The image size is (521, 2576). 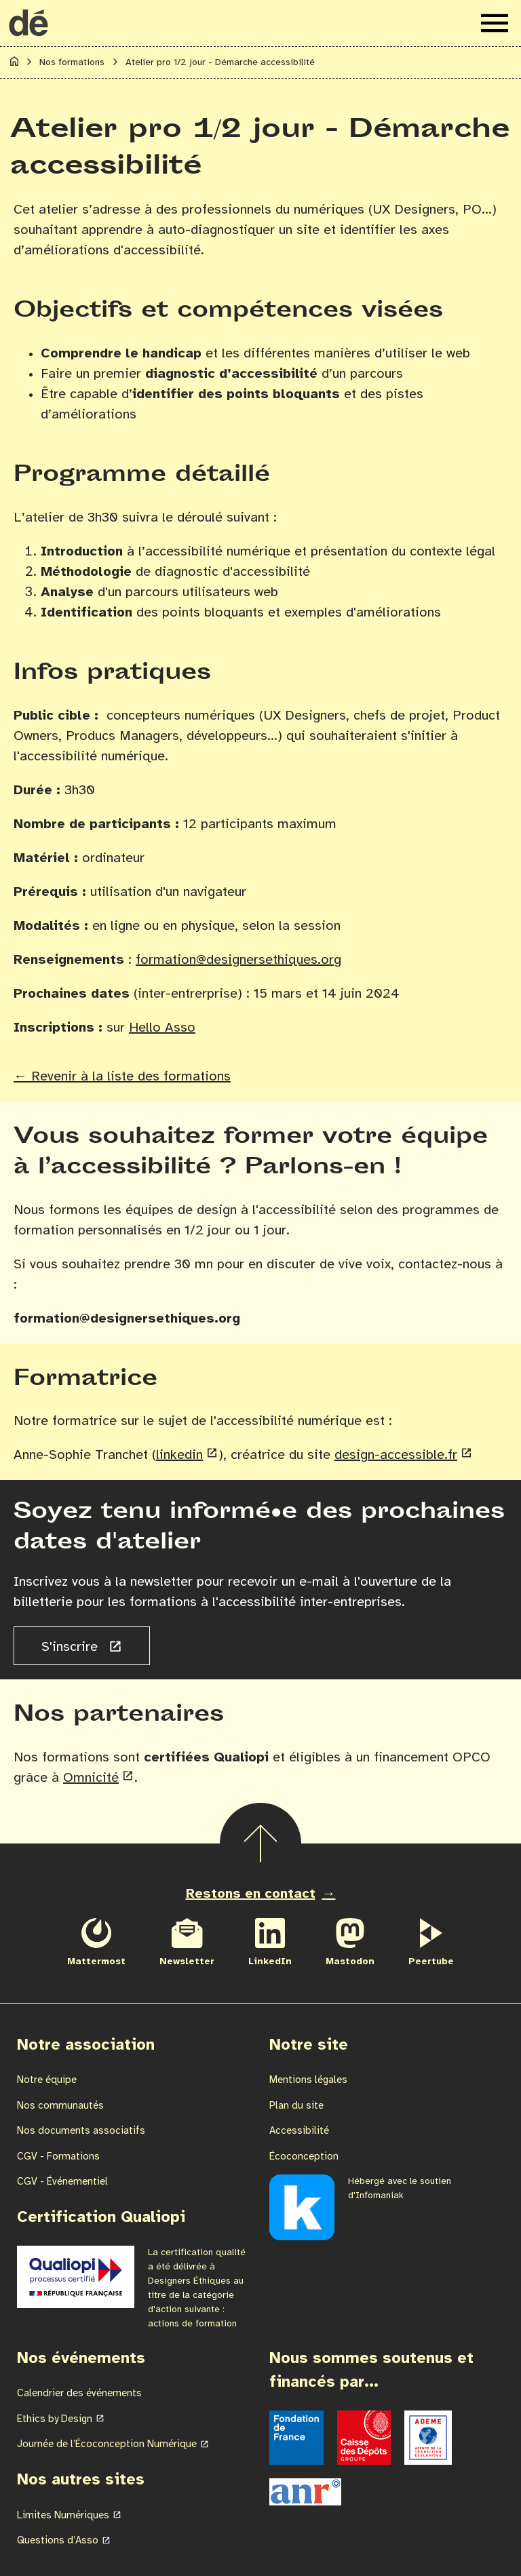 What do you see at coordinates (494, 23) in the screenshot?
I see `[Ouvrir le menu de navigation]` at bounding box center [494, 23].